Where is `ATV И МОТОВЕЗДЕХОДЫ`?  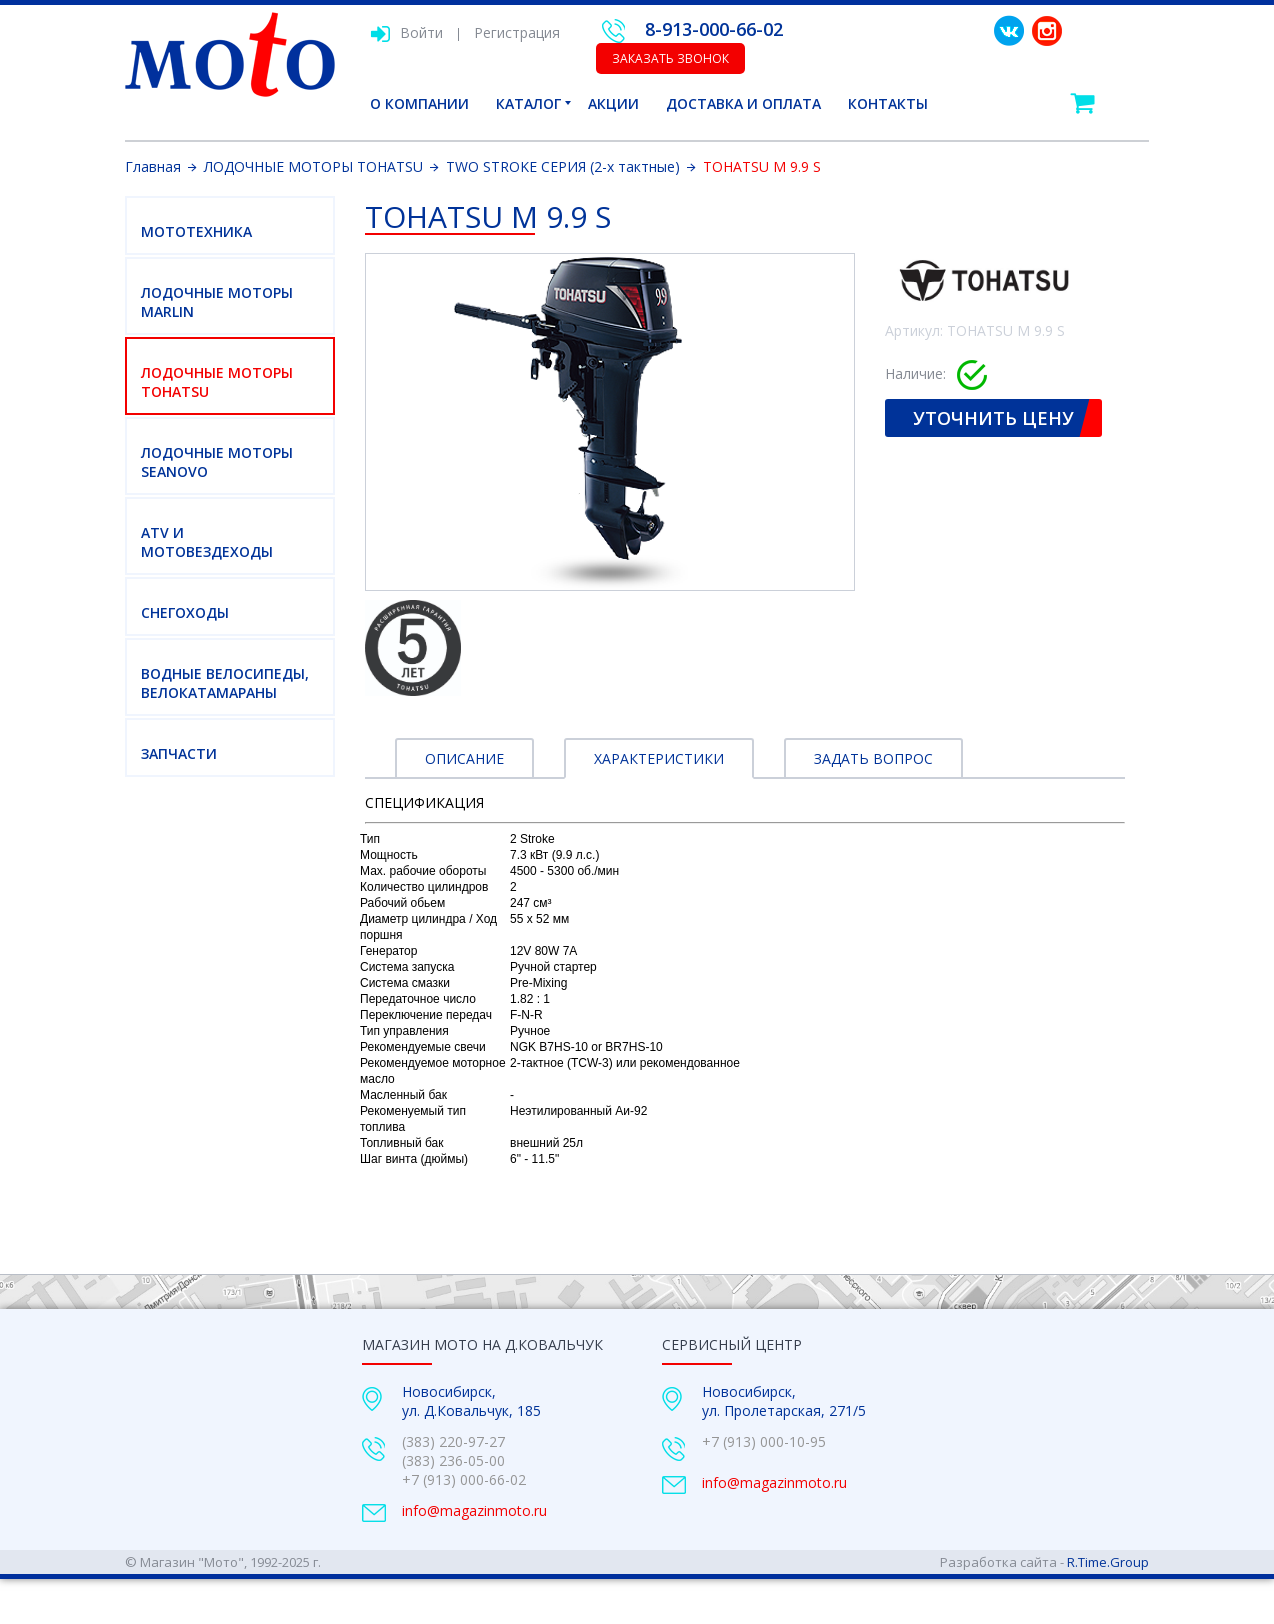 ATV И МОТОВЕЗДЕХОДЫ is located at coordinates (207, 542).